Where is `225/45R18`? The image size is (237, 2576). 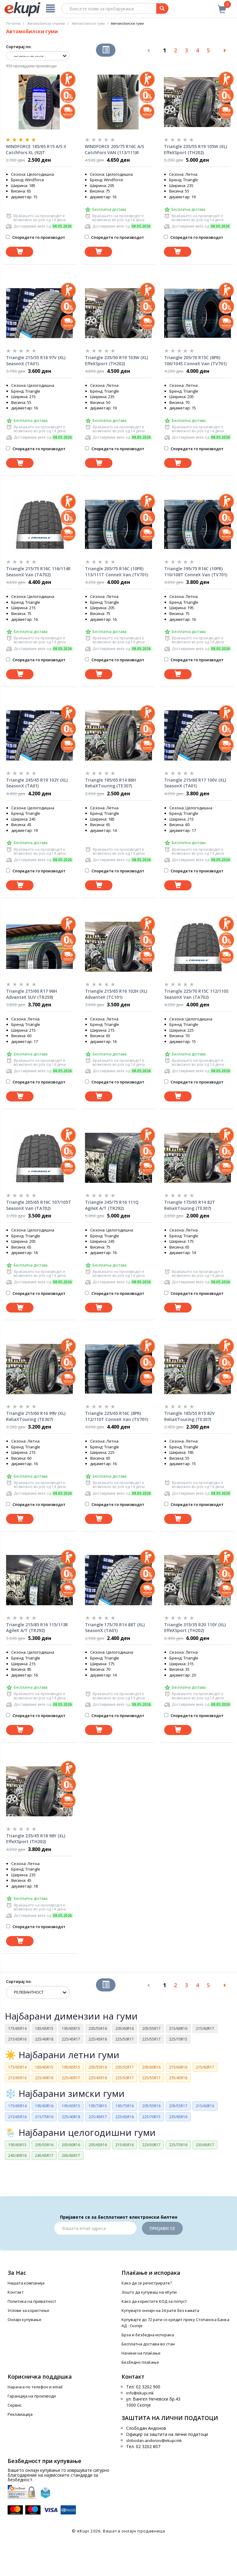
225/45R18 is located at coordinates (98, 2039).